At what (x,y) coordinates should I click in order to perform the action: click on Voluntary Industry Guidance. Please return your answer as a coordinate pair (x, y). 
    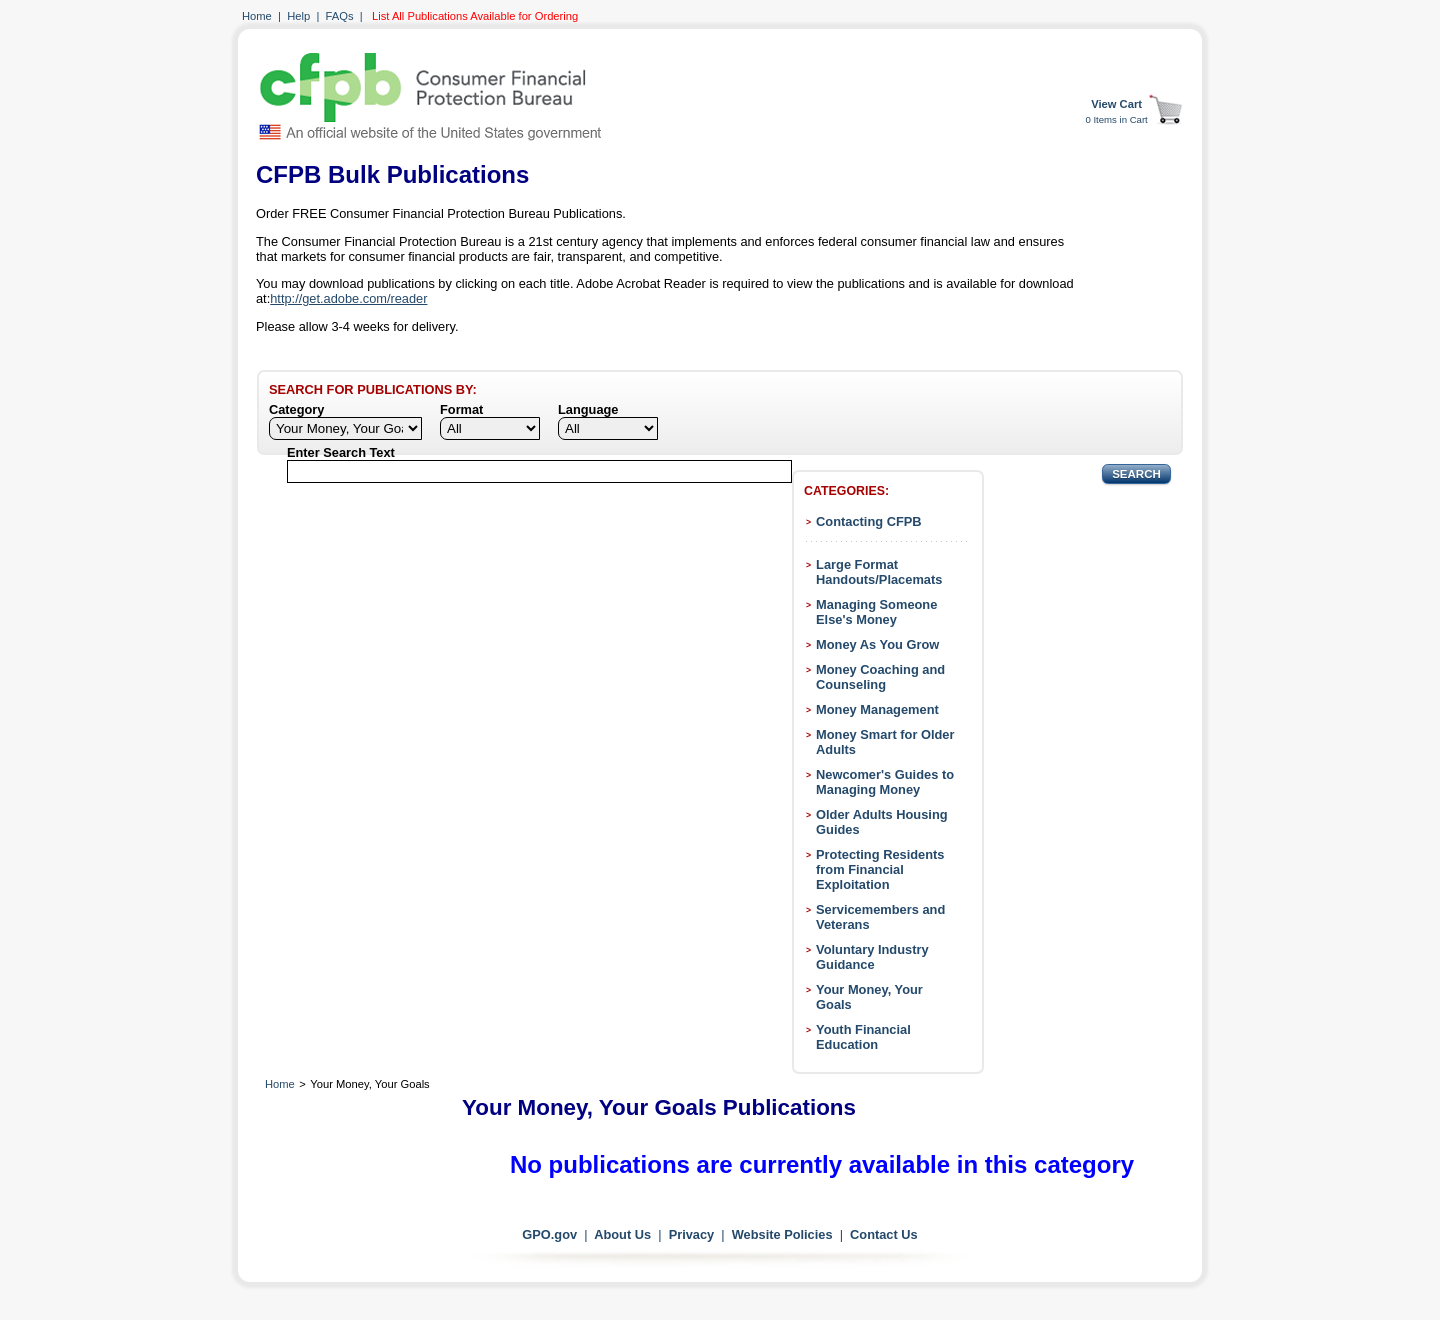
    Looking at the image, I should click on (872, 957).